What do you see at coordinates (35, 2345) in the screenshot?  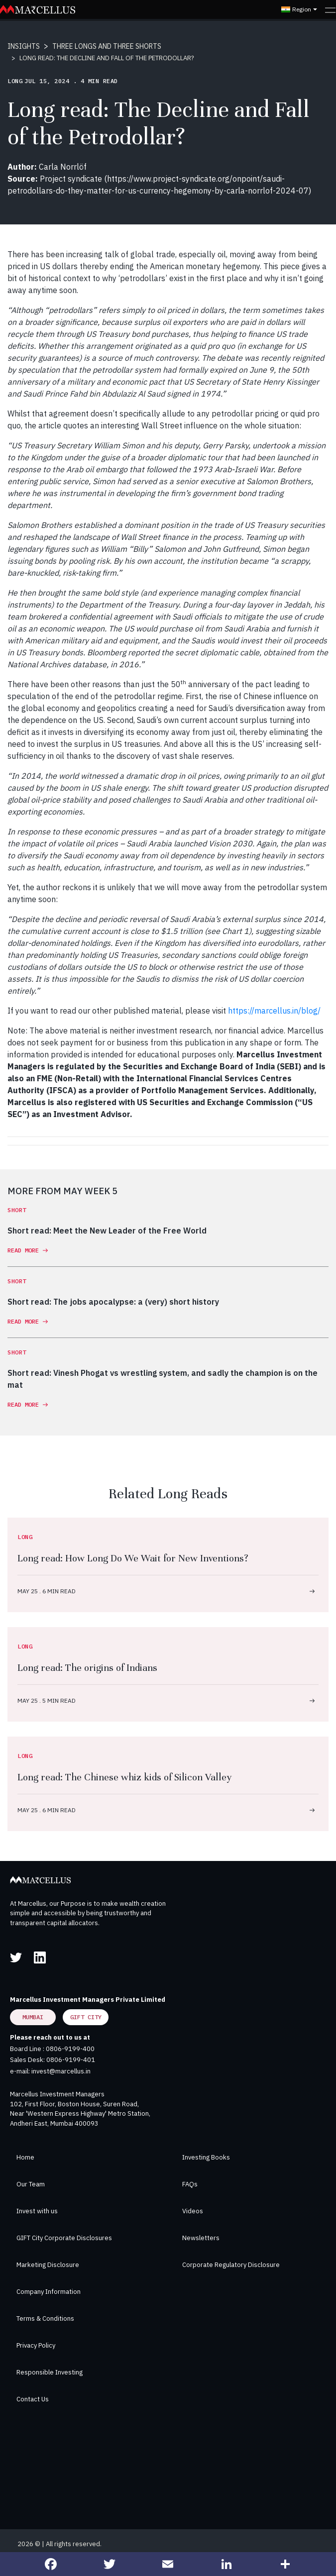 I see `Privacy Policy` at bounding box center [35, 2345].